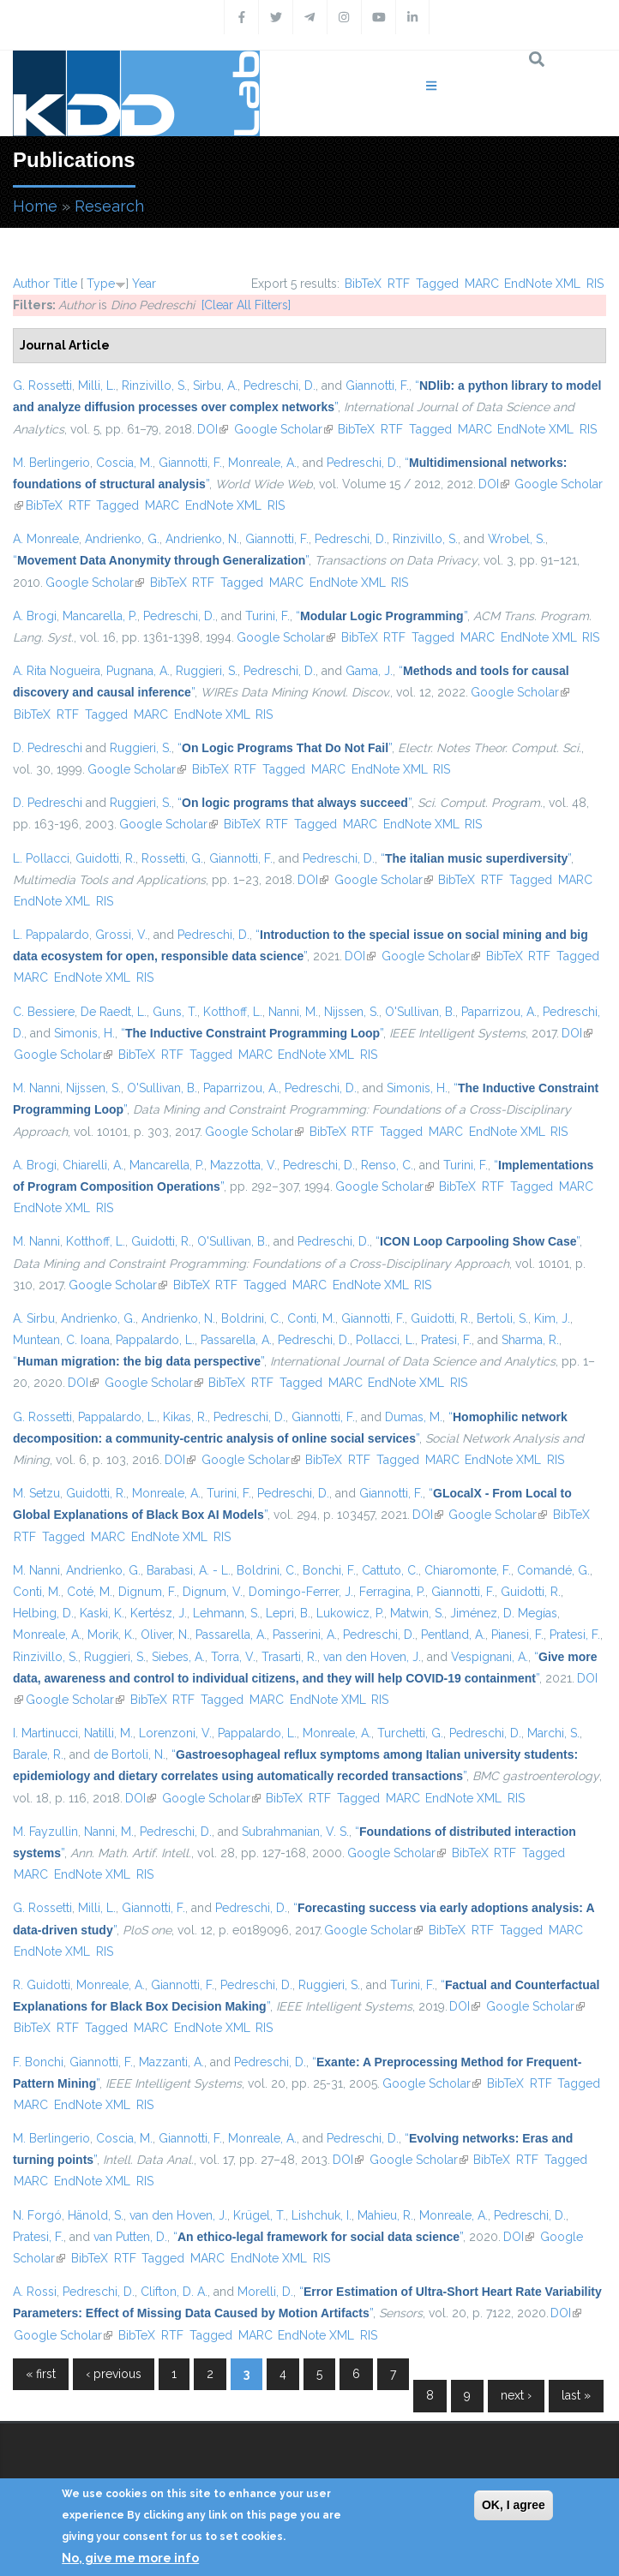 This screenshot has width=619, height=2576. Describe the element at coordinates (542, 283) in the screenshot. I see `EndNote XML` at that location.